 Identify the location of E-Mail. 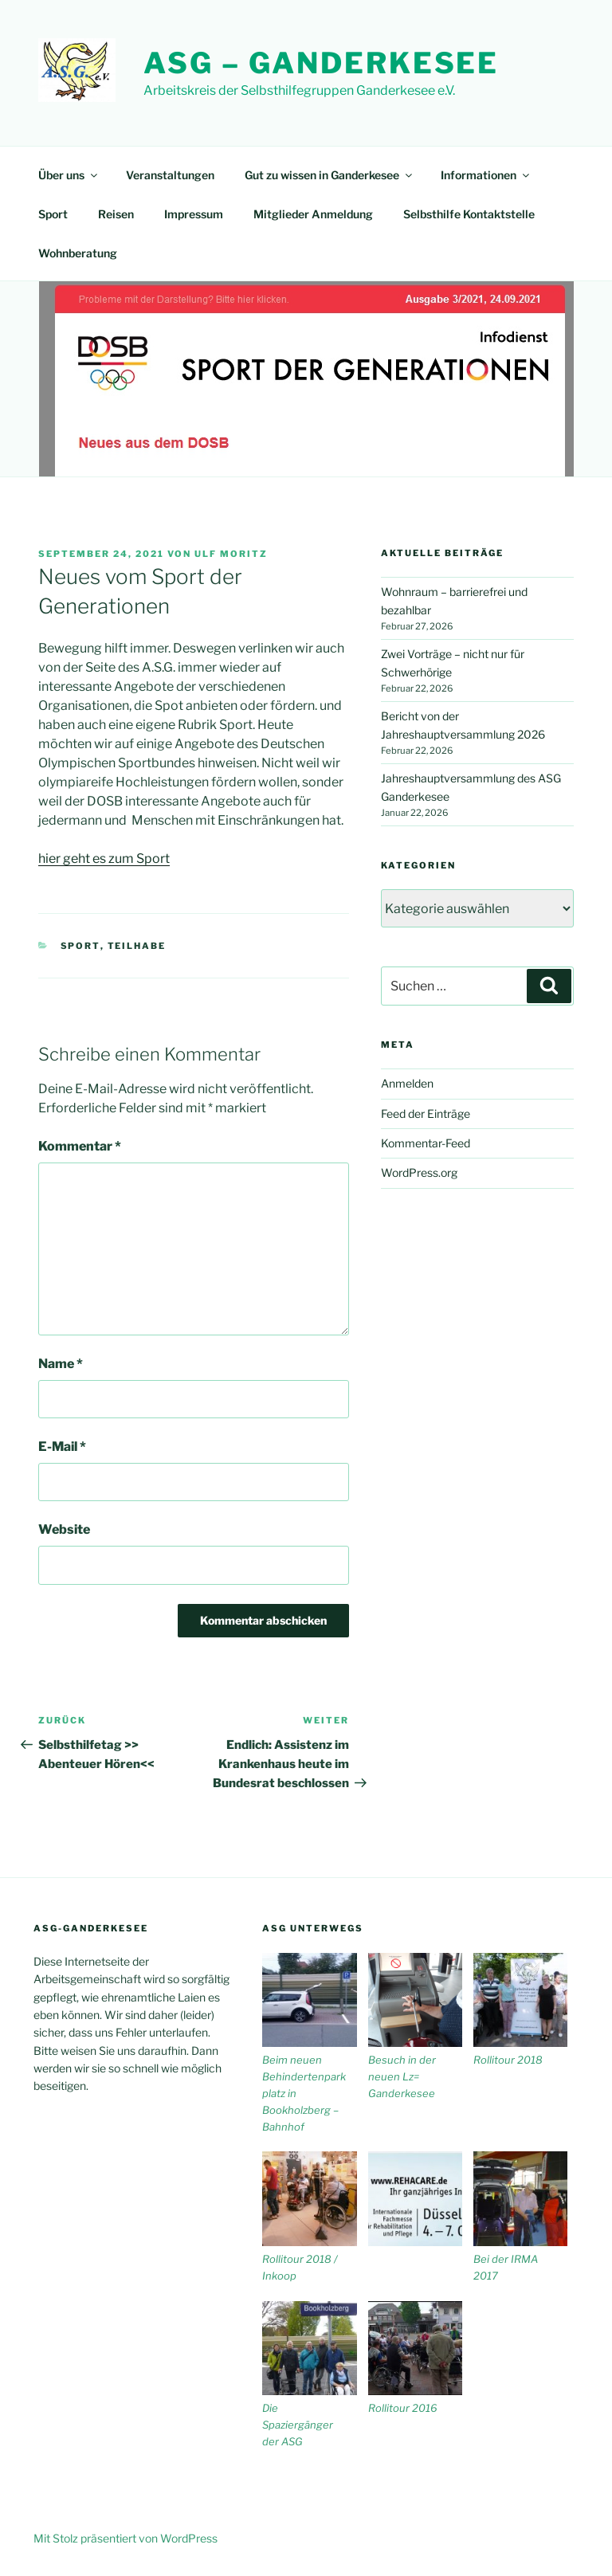
(62, 1446).